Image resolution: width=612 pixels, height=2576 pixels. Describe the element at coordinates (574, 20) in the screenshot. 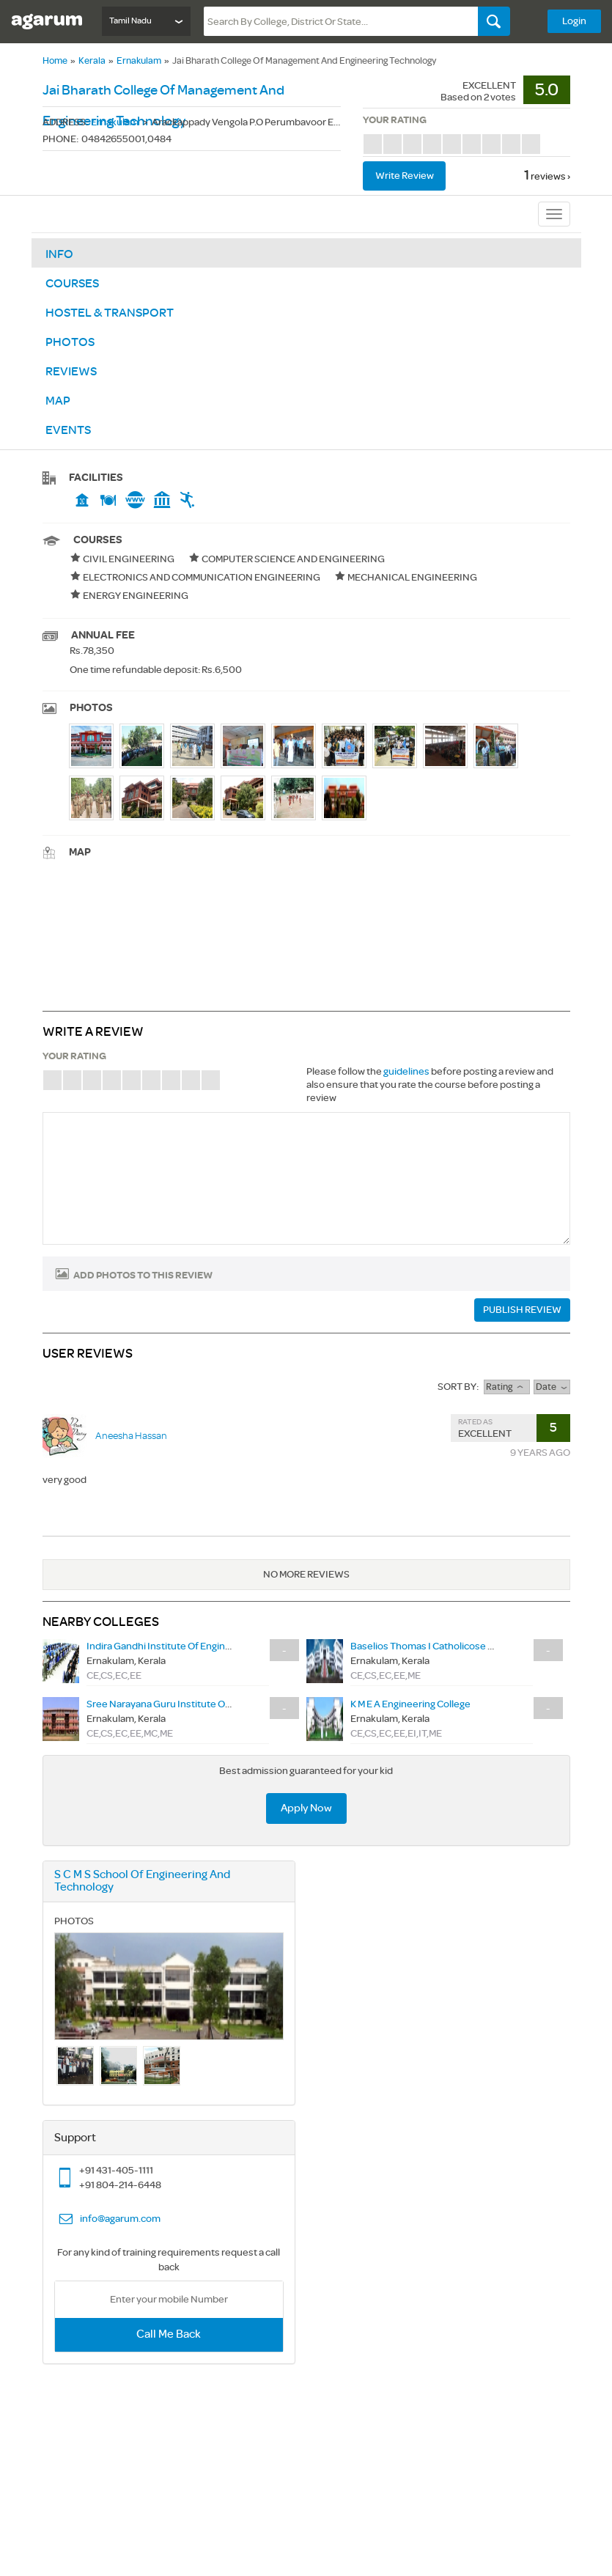

I see `Login` at that location.